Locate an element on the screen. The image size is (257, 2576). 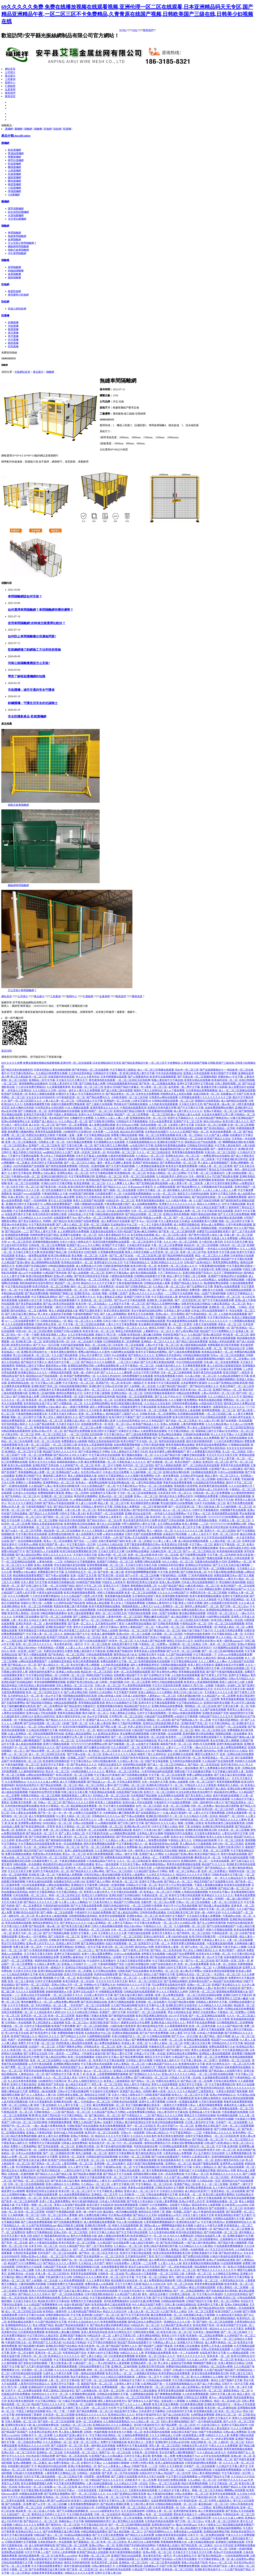
亚洲另类欧美日韩一区 is located at coordinates (56, 1341).